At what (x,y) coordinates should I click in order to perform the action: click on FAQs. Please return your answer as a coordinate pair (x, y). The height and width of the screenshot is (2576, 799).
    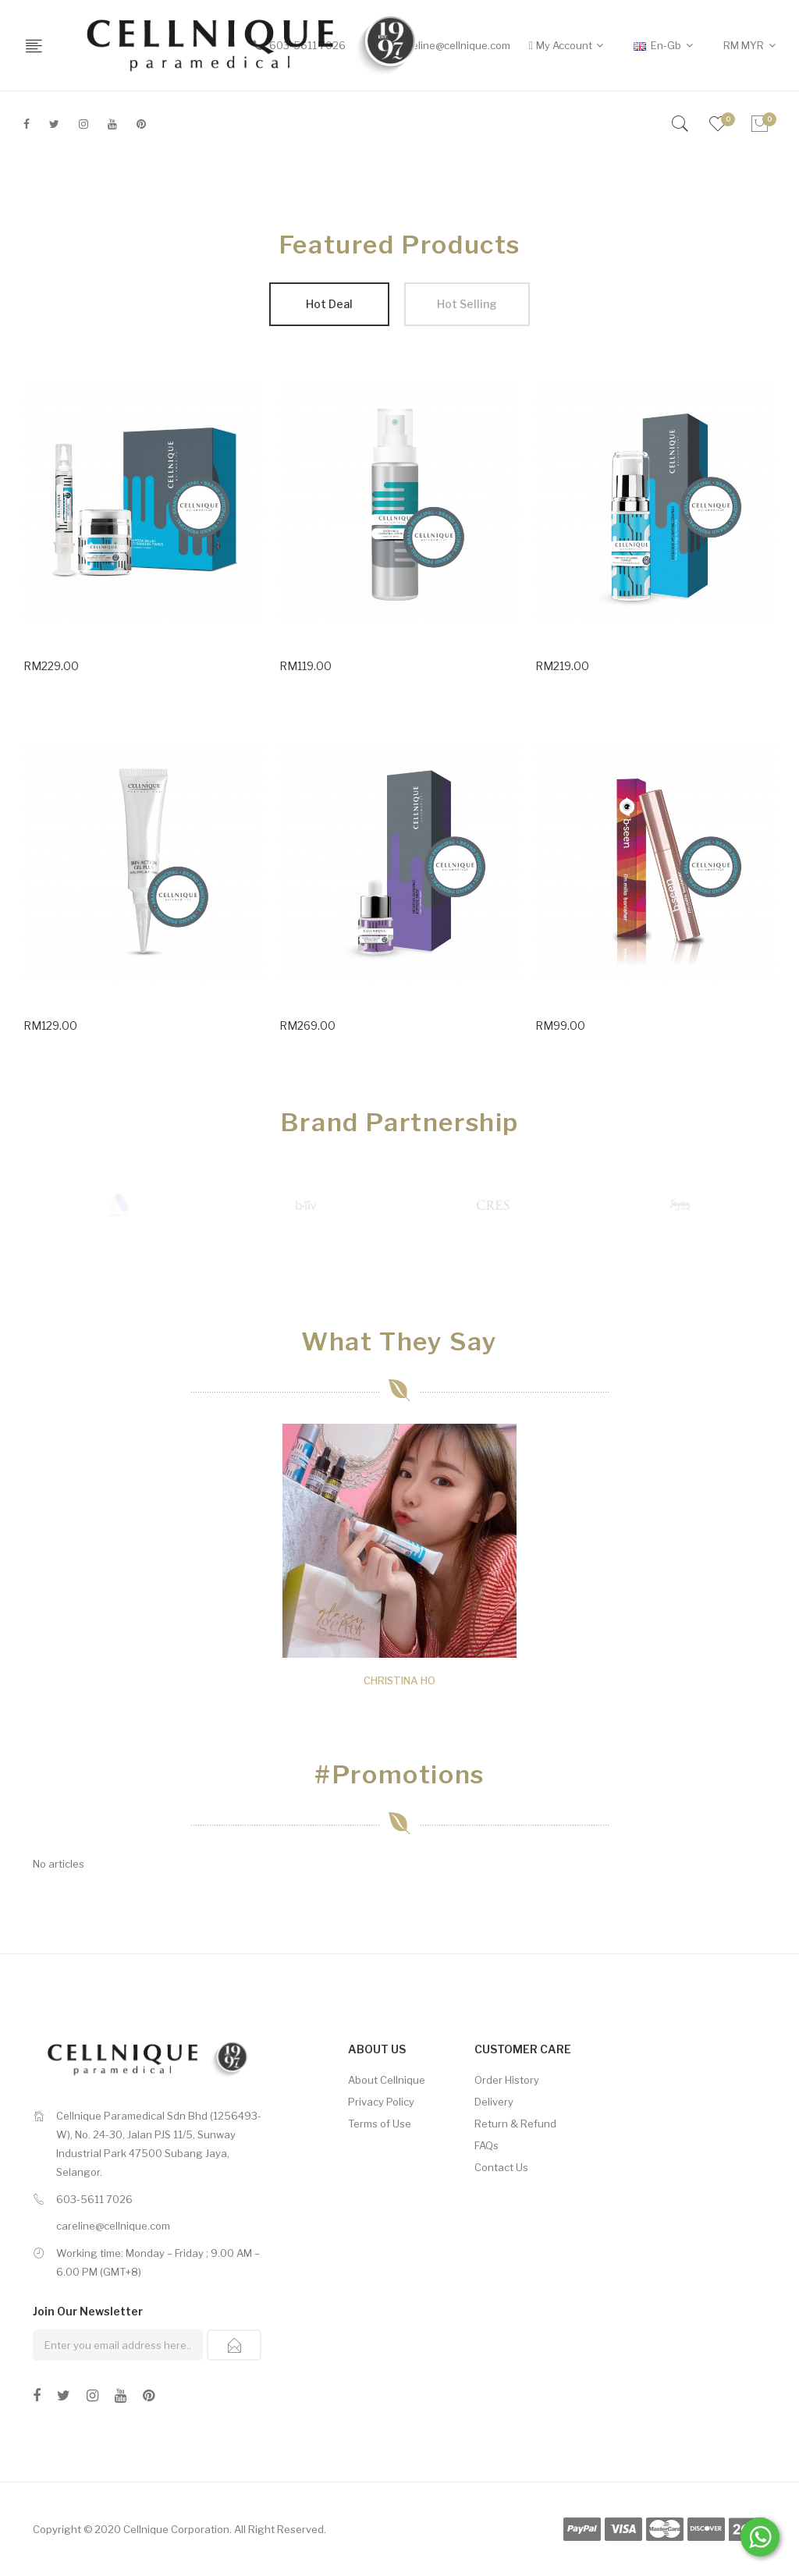
    Looking at the image, I should click on (486, 2145).